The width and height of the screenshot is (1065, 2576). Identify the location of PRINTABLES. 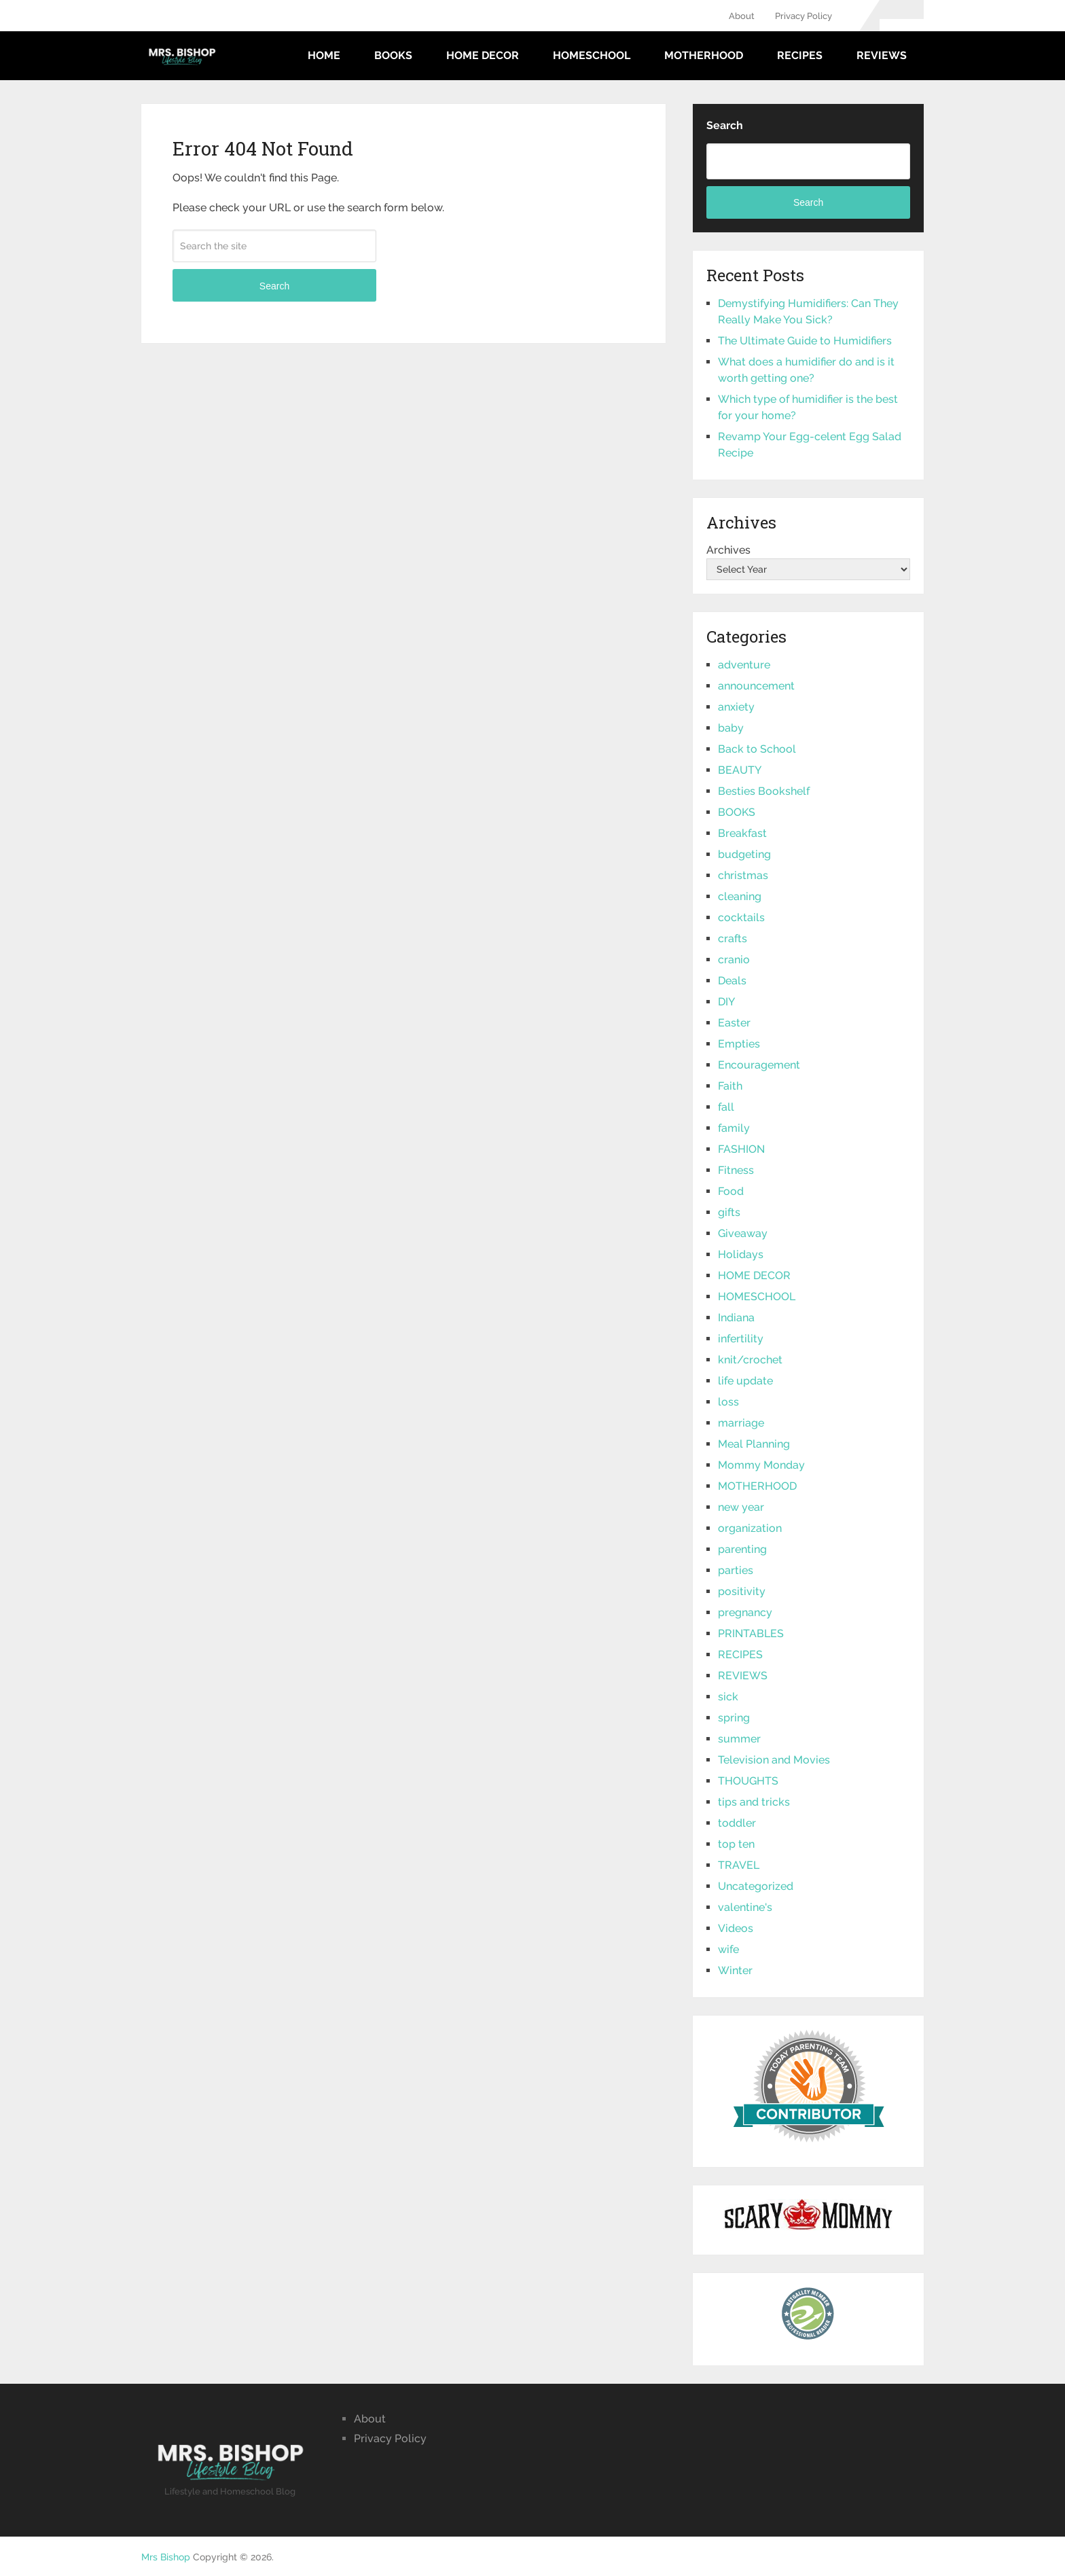
(751, 1633).